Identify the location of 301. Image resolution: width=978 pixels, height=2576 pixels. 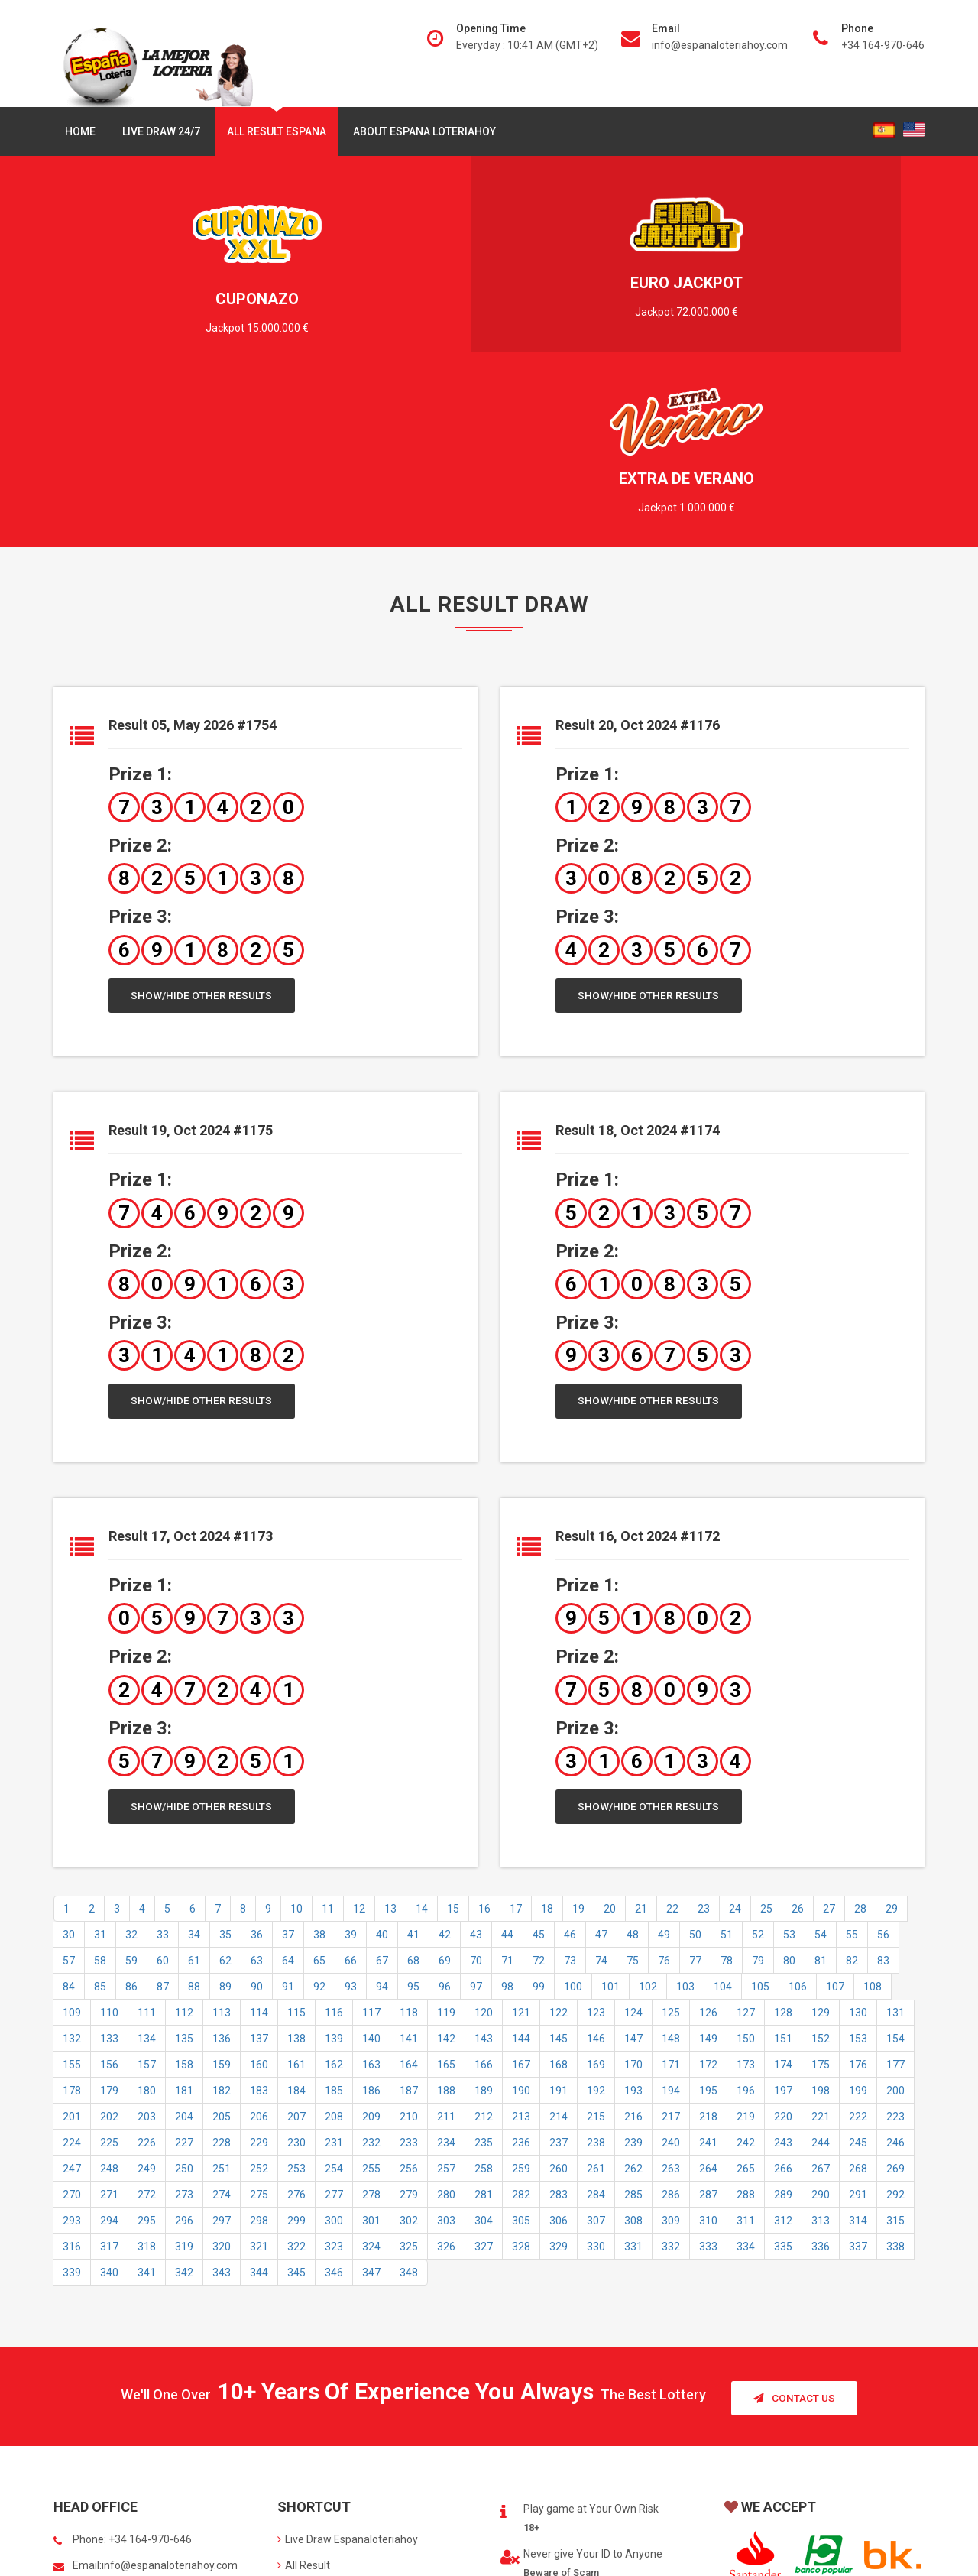
(371, 2047).